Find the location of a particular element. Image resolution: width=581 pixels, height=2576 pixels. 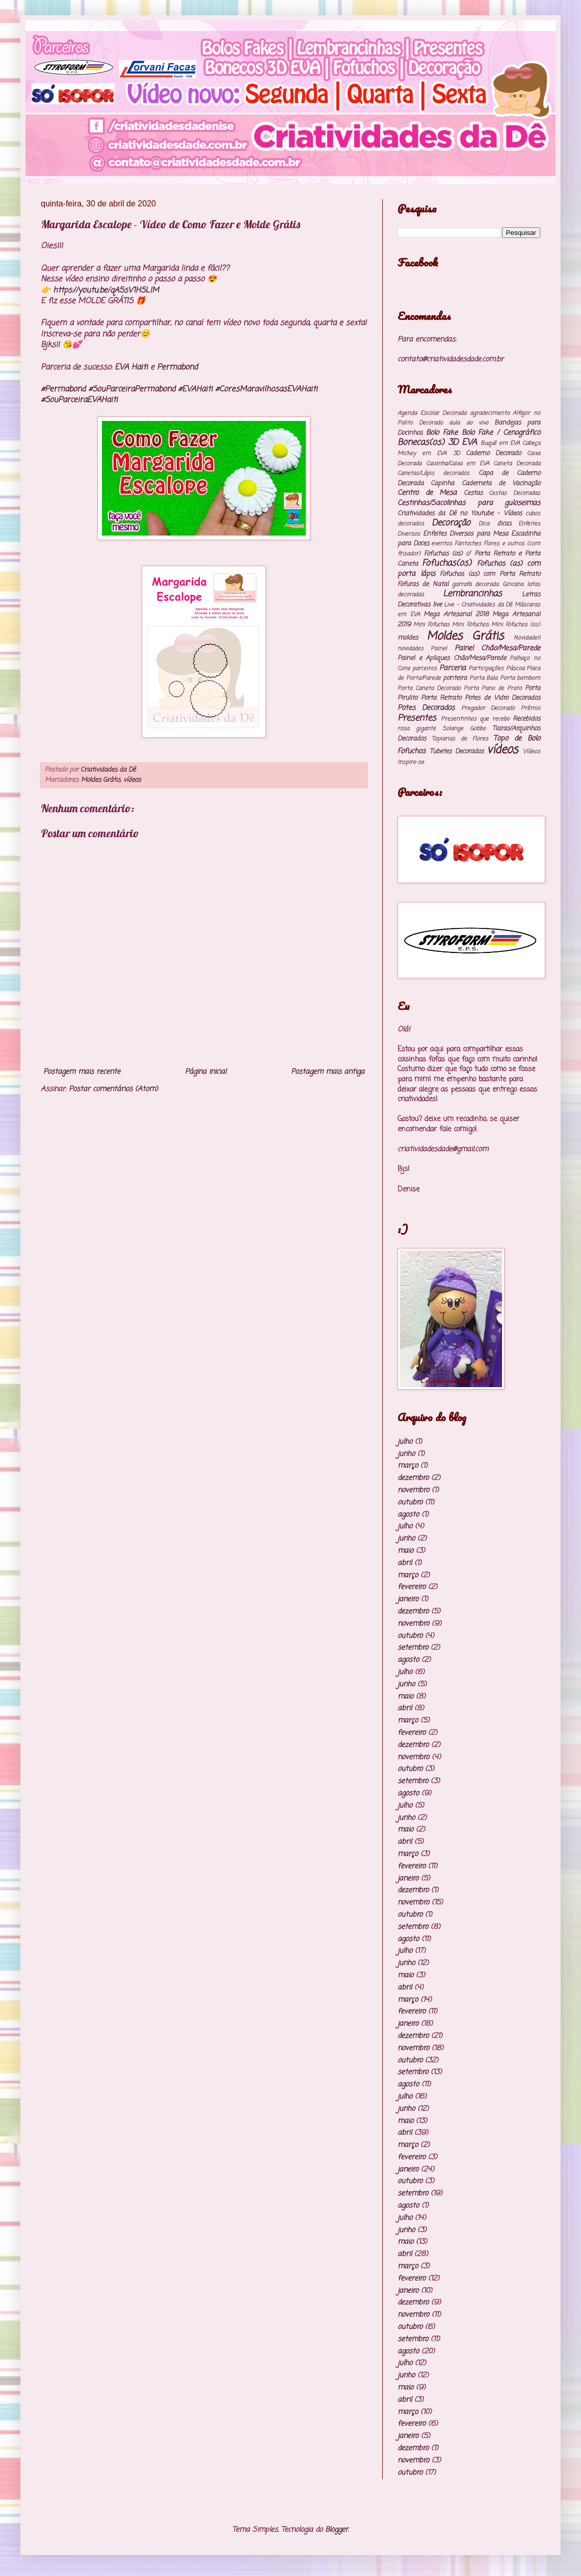

Bonecas(os) 3D EVA is located at coordinates (437, 442).